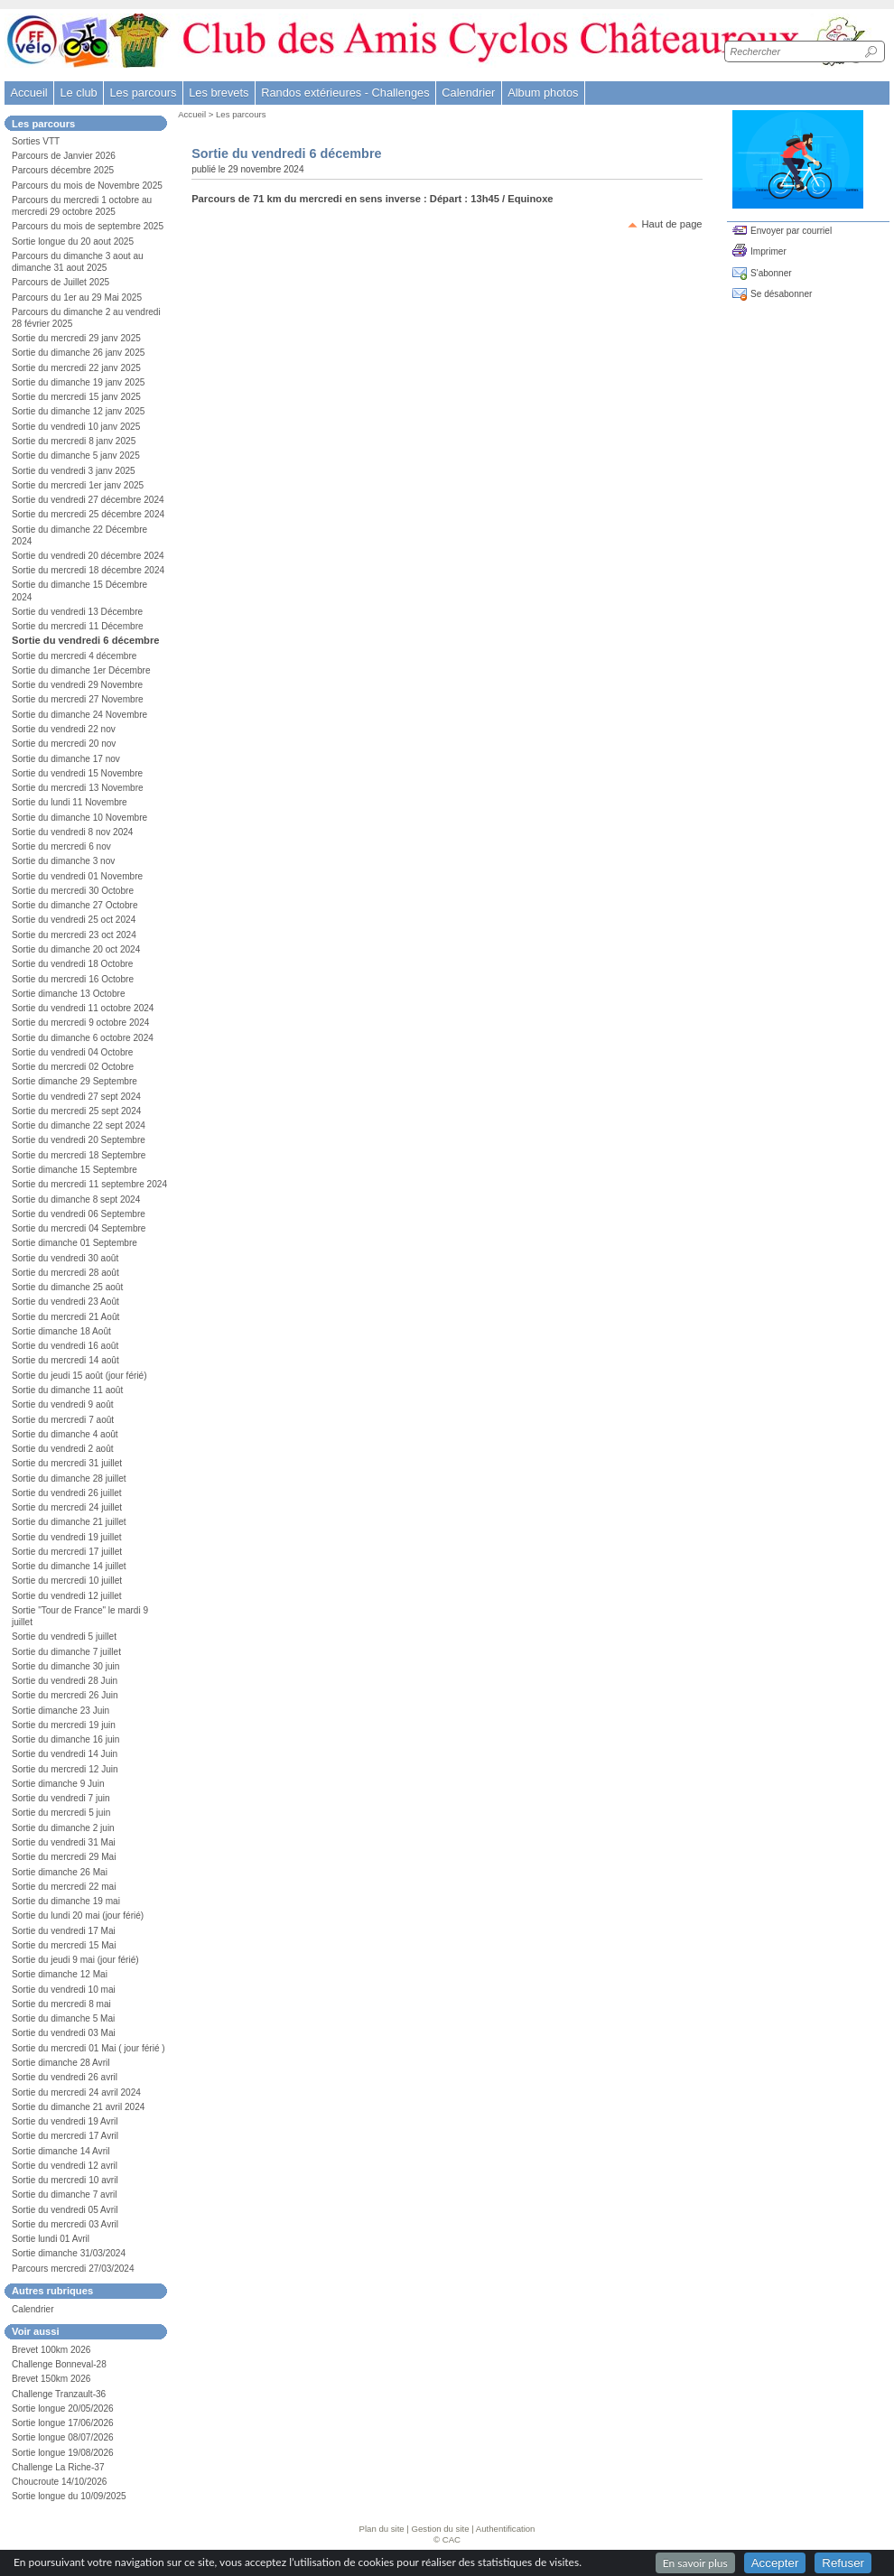 The image size is (894, 2576). I want to click on Imprimer, so click(768, 251).